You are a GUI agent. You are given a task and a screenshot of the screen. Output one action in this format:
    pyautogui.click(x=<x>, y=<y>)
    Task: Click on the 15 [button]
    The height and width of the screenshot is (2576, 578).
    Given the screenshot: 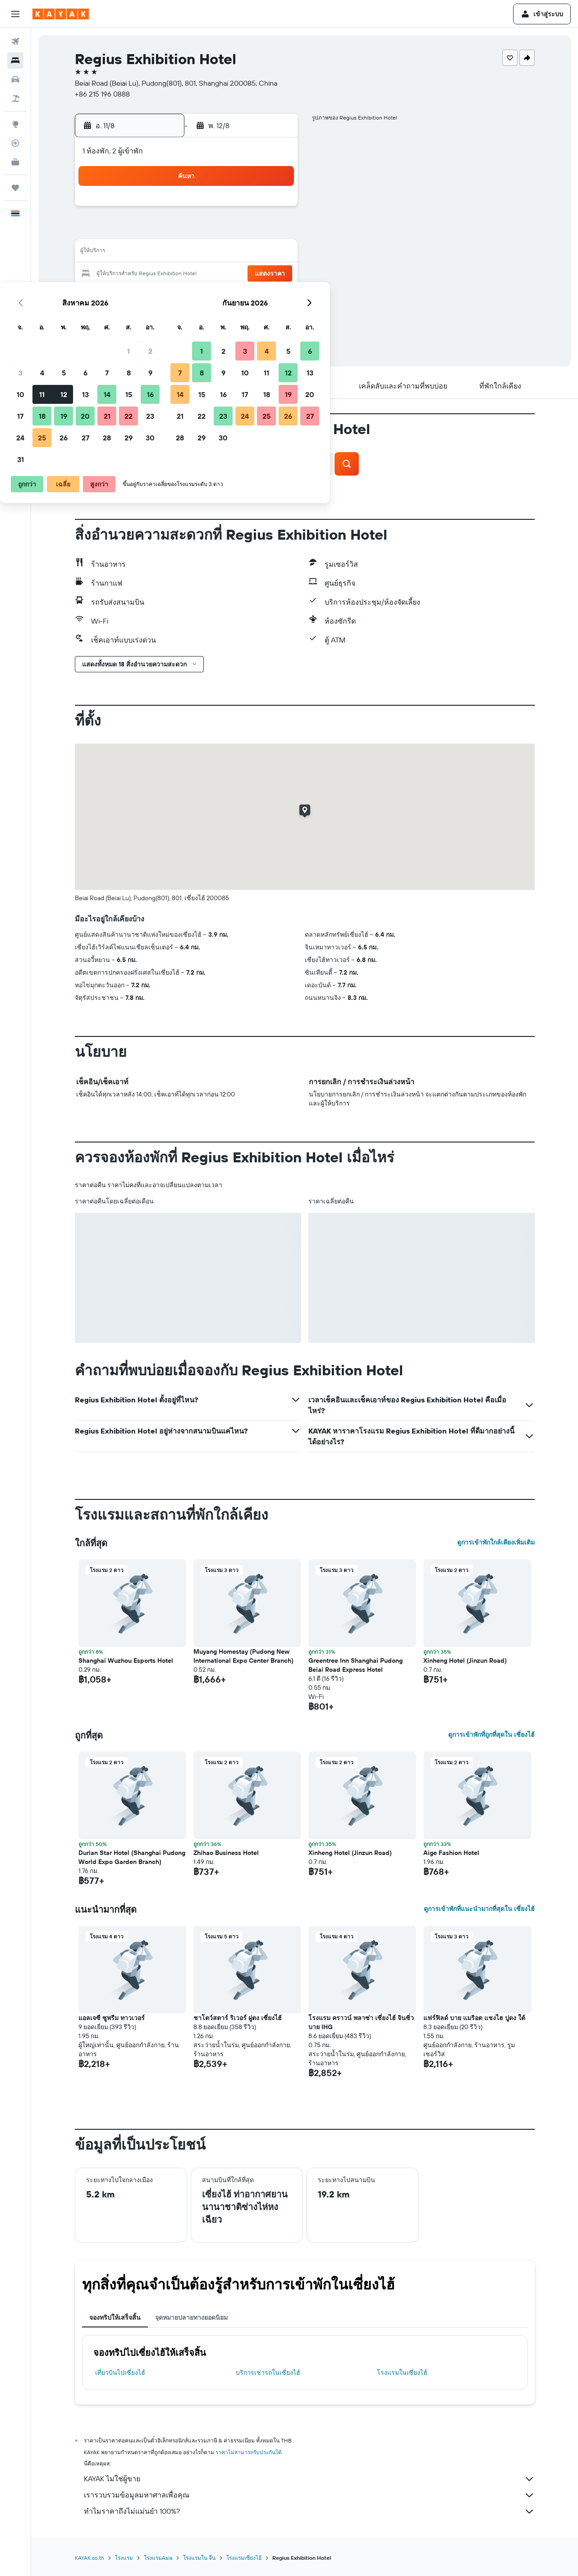 What is the action you would take?
    pyautogui.click(x=252, y=252)
    